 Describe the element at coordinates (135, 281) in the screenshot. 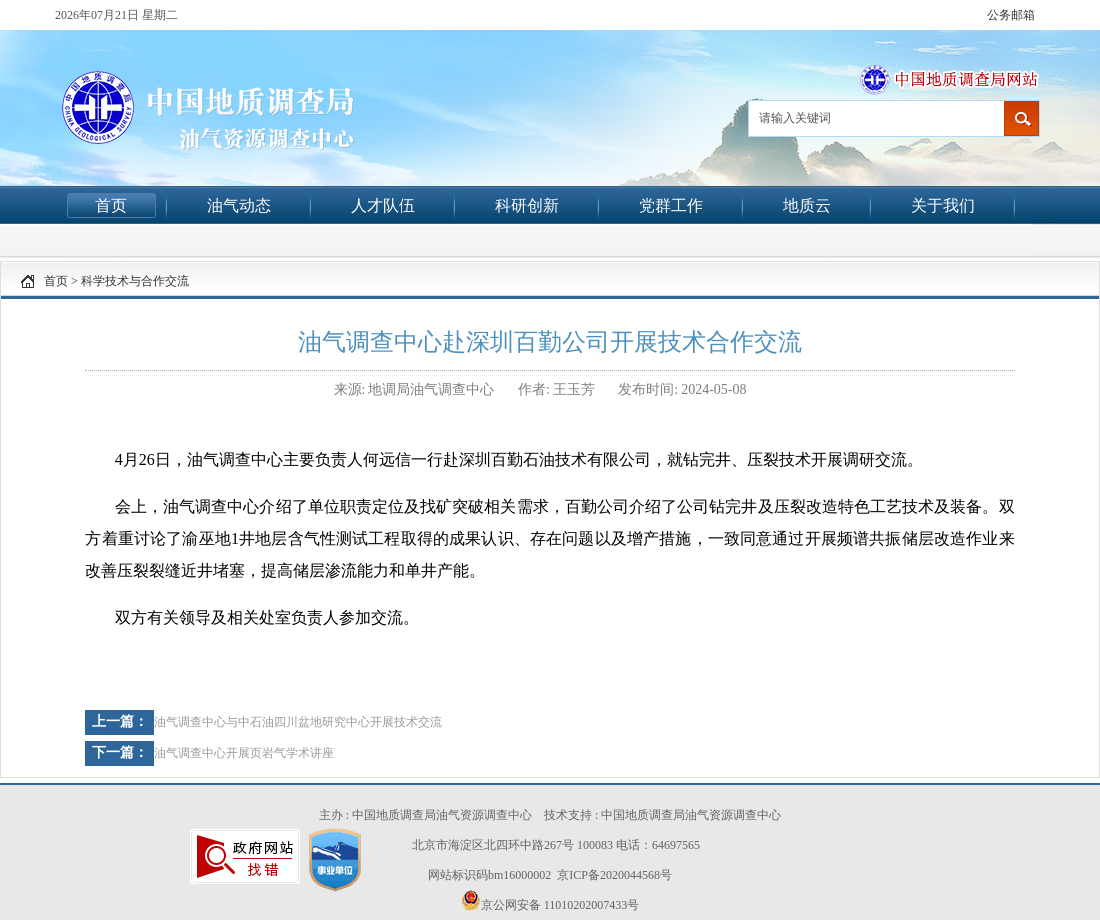

I see `科学技术与合作交流` at that location.